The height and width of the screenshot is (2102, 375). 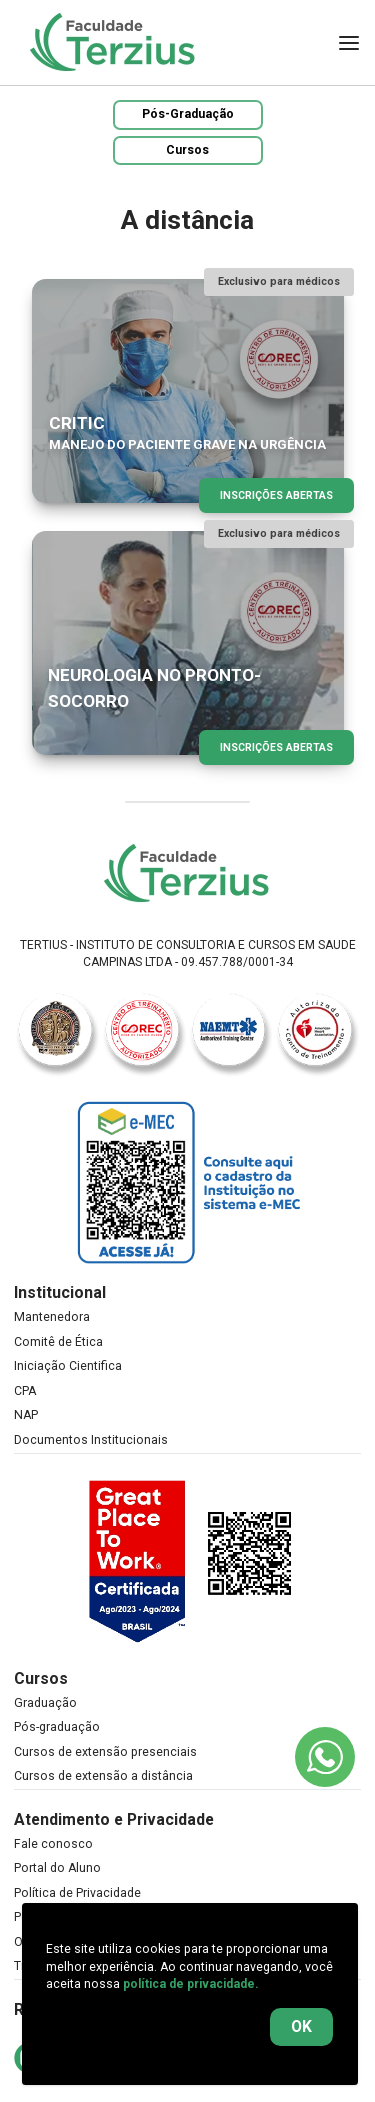 What do you see at coordinates (68, 1366) in the screenshot?
I see `Iniciação Cientifica` at bounding box center [68, 1366].